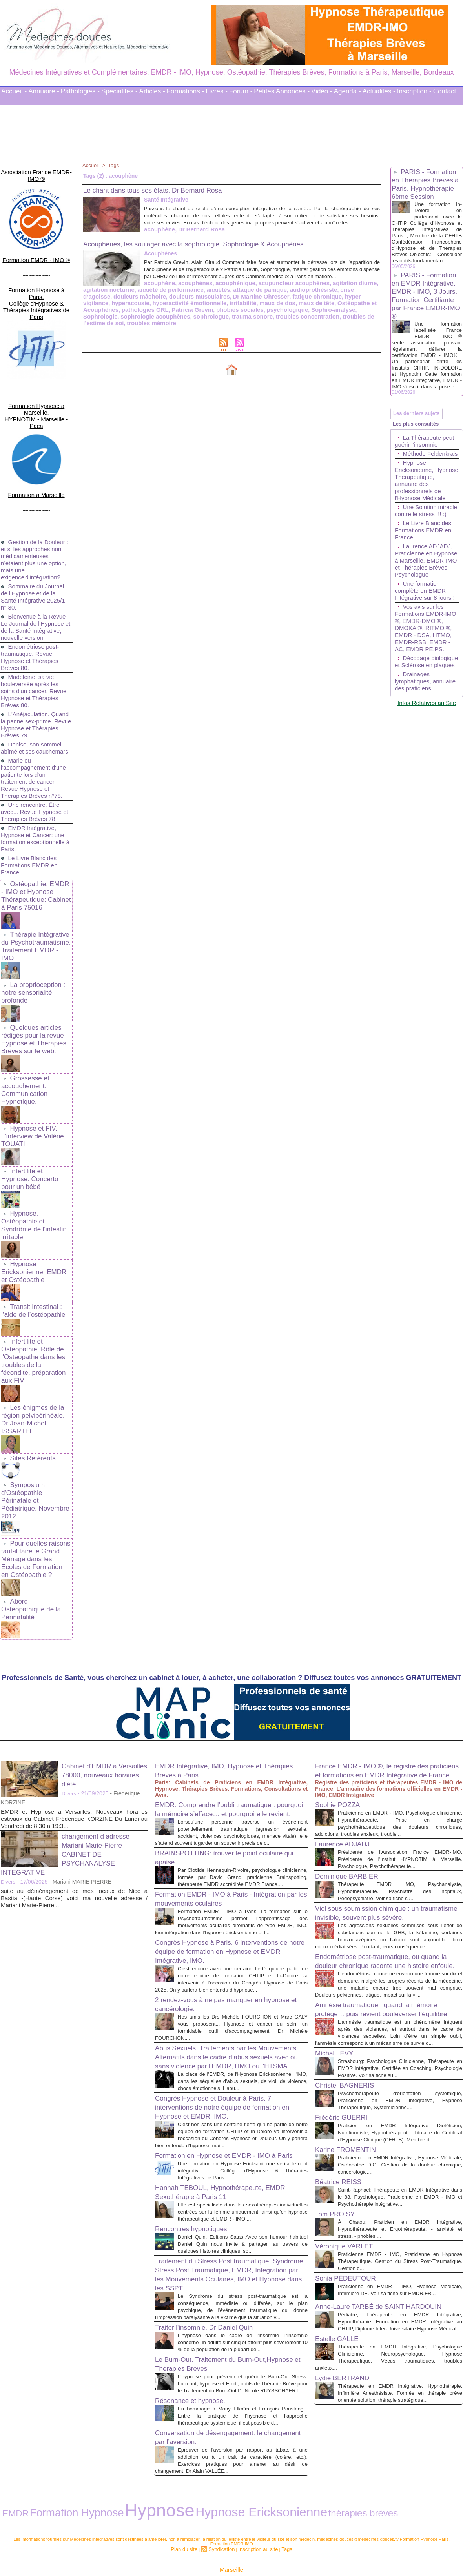  What do you see at coordinates (418, 557) in the screenshot?
I see `Une Solution miracle contre le stress !!! :)` at bounding box center [418, 557].